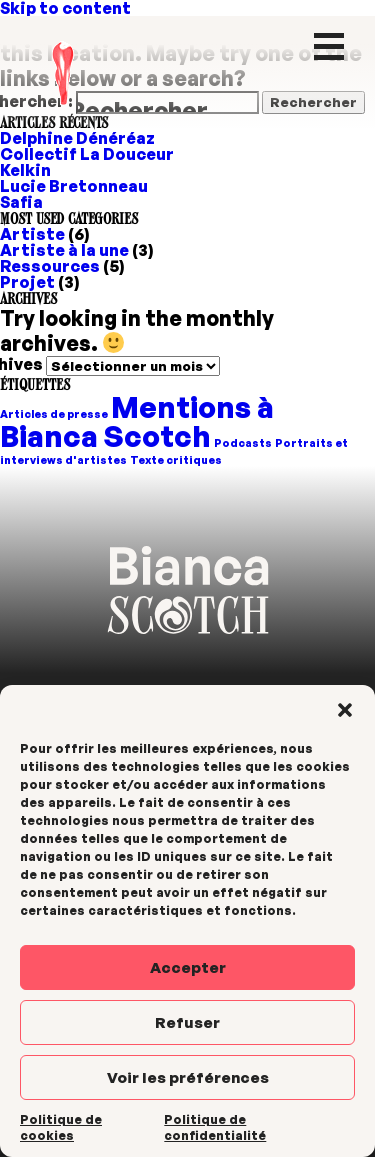 This screenshot has height=1157, width=375. Describe the element at coordinates (187, 1022) in the screenshot. I see `Refuser` at that location.